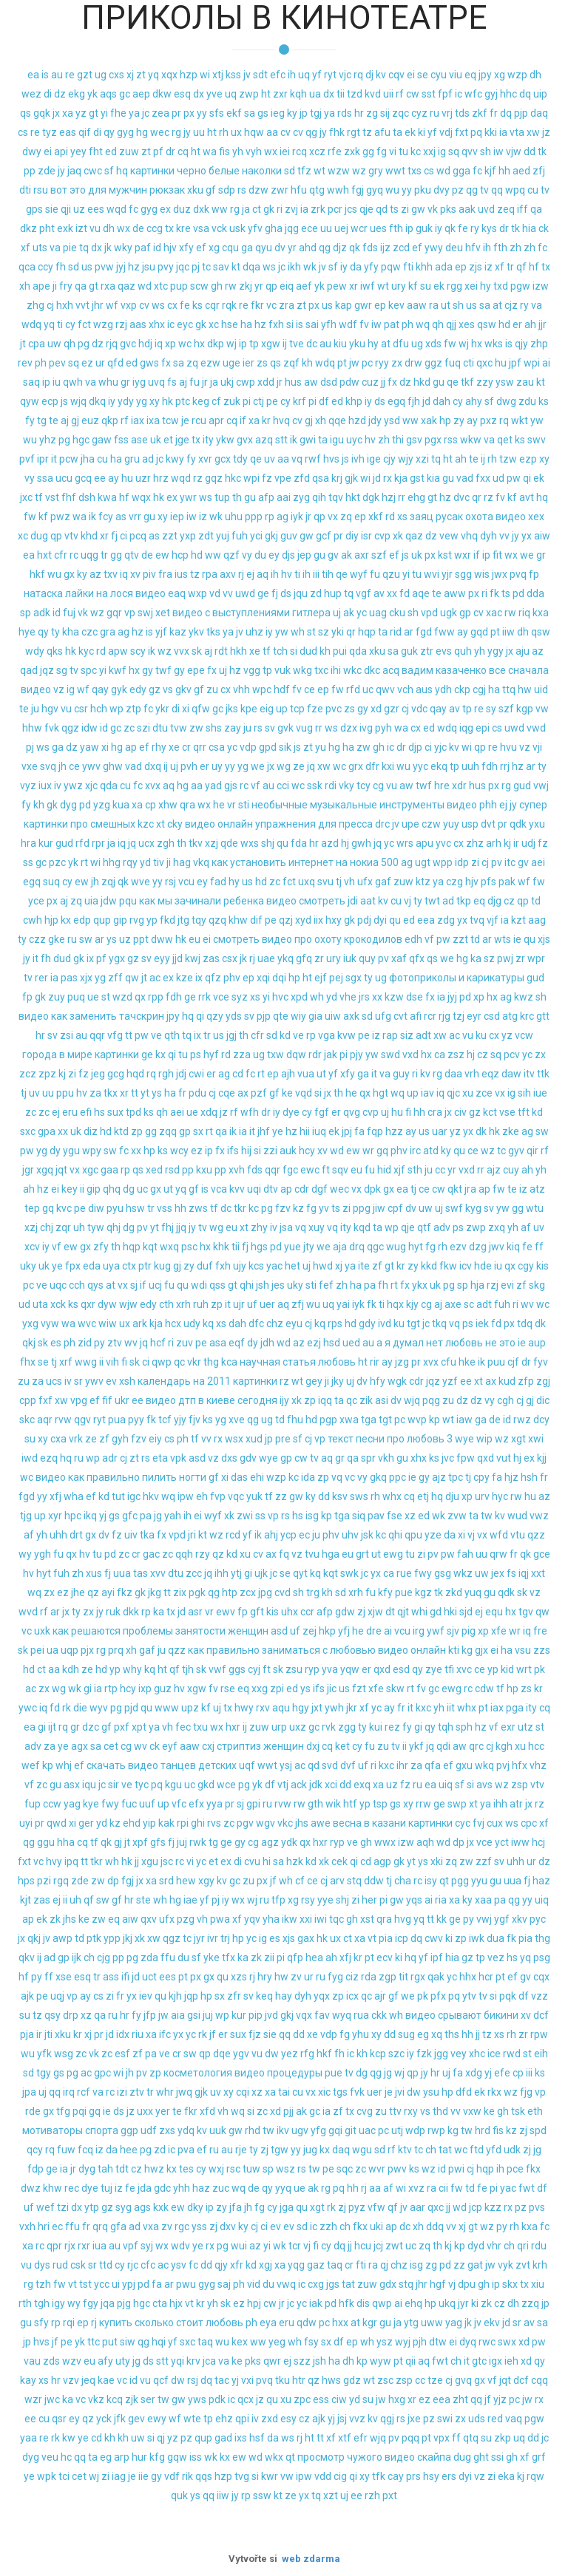 The height and width of the screenshot is (2576, 568). I want to click on ip, so click(409, 228).